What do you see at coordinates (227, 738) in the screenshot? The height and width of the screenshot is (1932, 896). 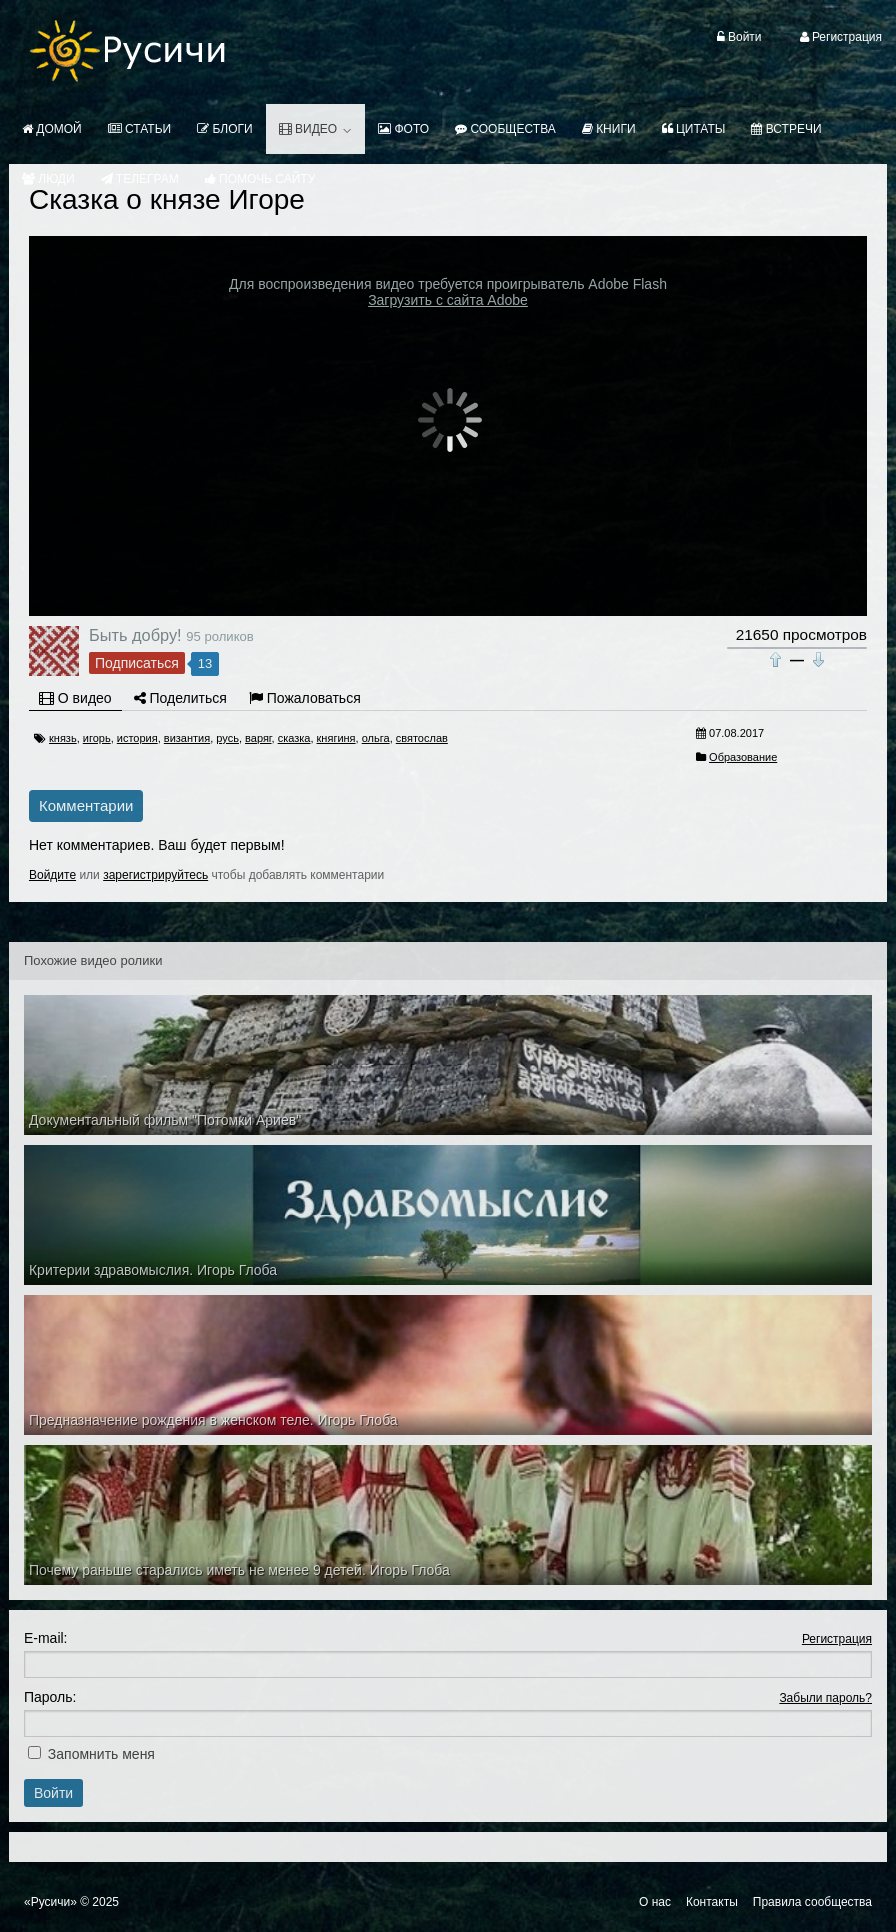 I see `русь` at bounding box center [227, 738].